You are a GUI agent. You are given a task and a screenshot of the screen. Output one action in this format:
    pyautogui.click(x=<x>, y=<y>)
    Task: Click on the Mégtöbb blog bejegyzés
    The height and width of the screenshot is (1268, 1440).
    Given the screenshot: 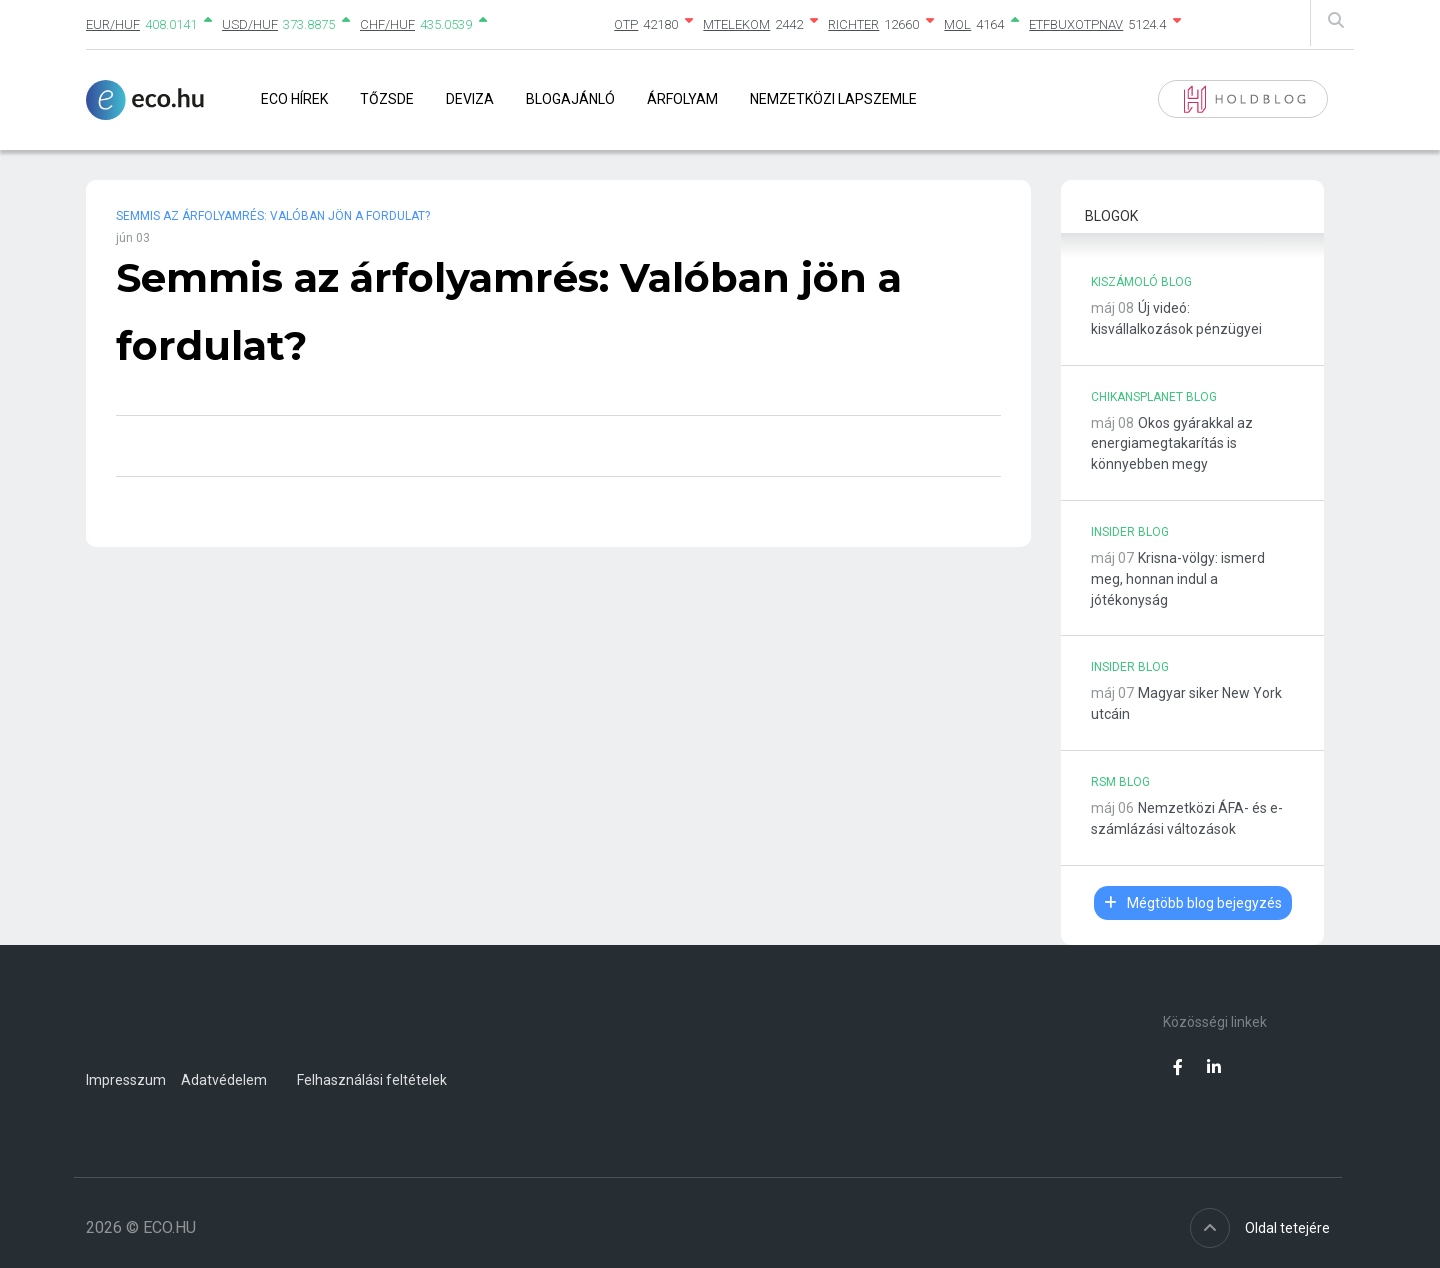 What is the action you would take?
    pyautogui.click(x=1193, y=903)
    